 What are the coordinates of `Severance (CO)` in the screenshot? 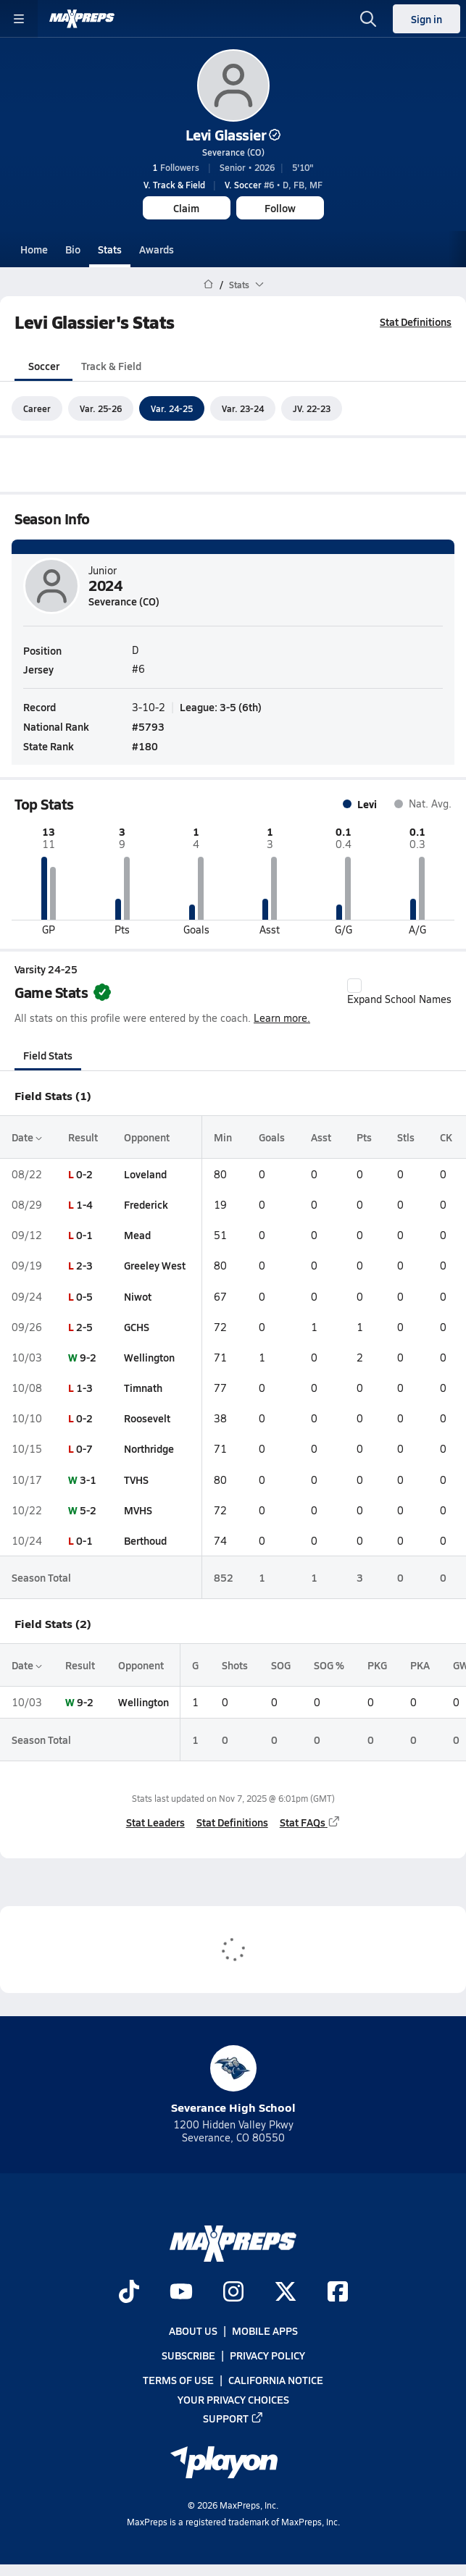 It's located at (233, 152).